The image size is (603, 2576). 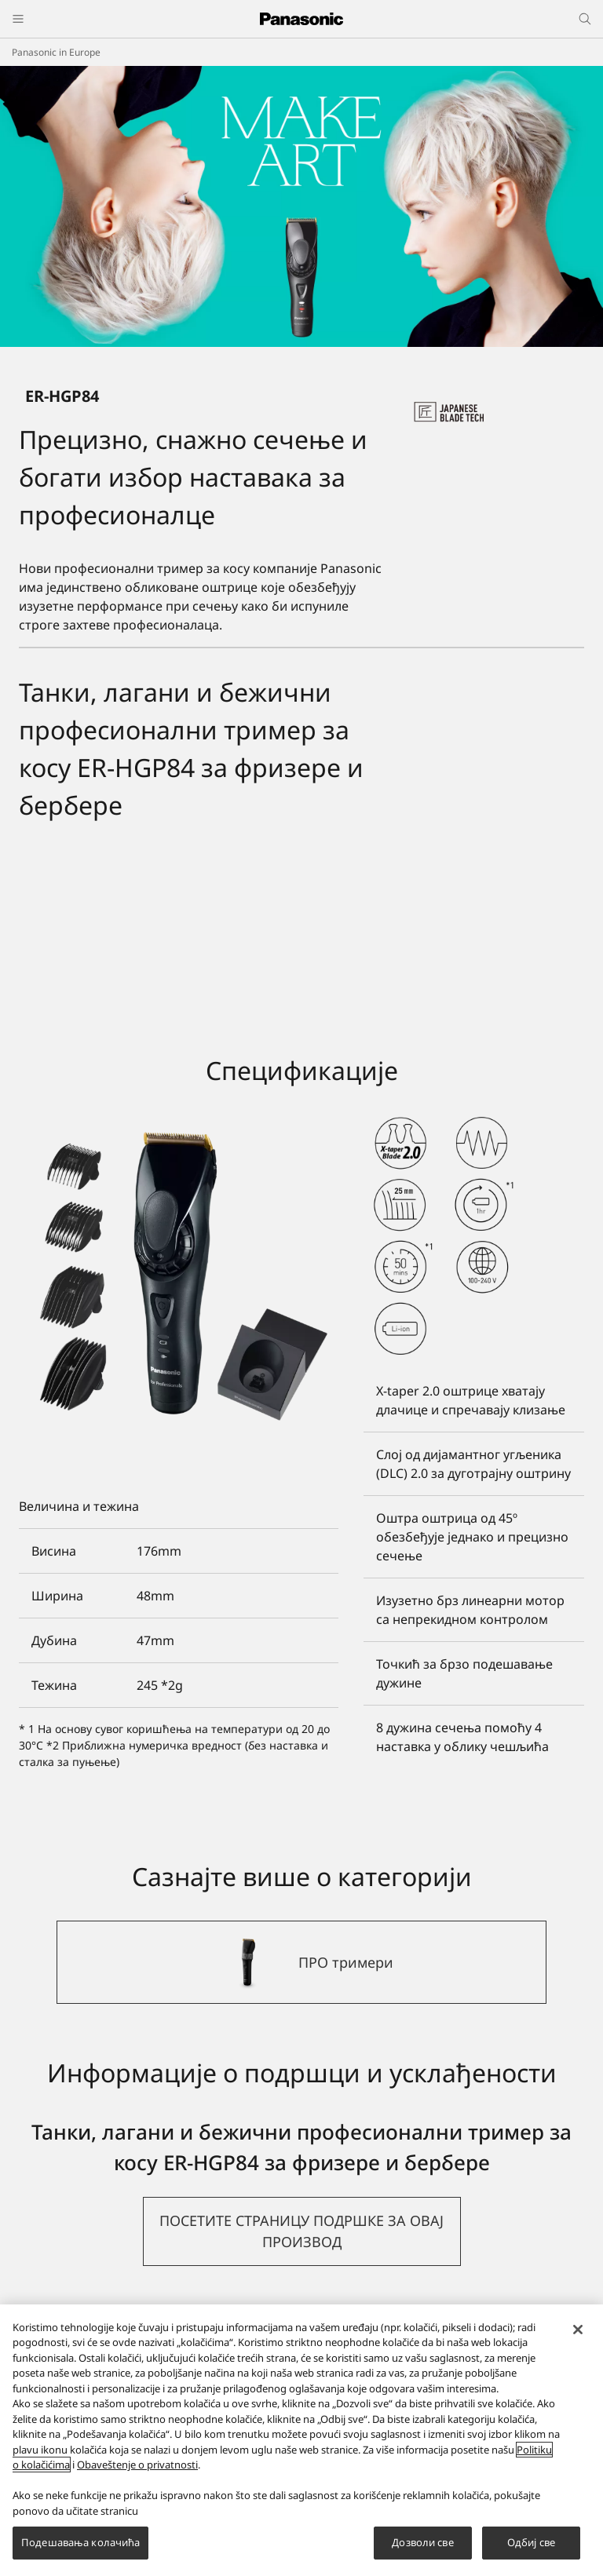 I want to click on [region], so click(x=301, y=2440).